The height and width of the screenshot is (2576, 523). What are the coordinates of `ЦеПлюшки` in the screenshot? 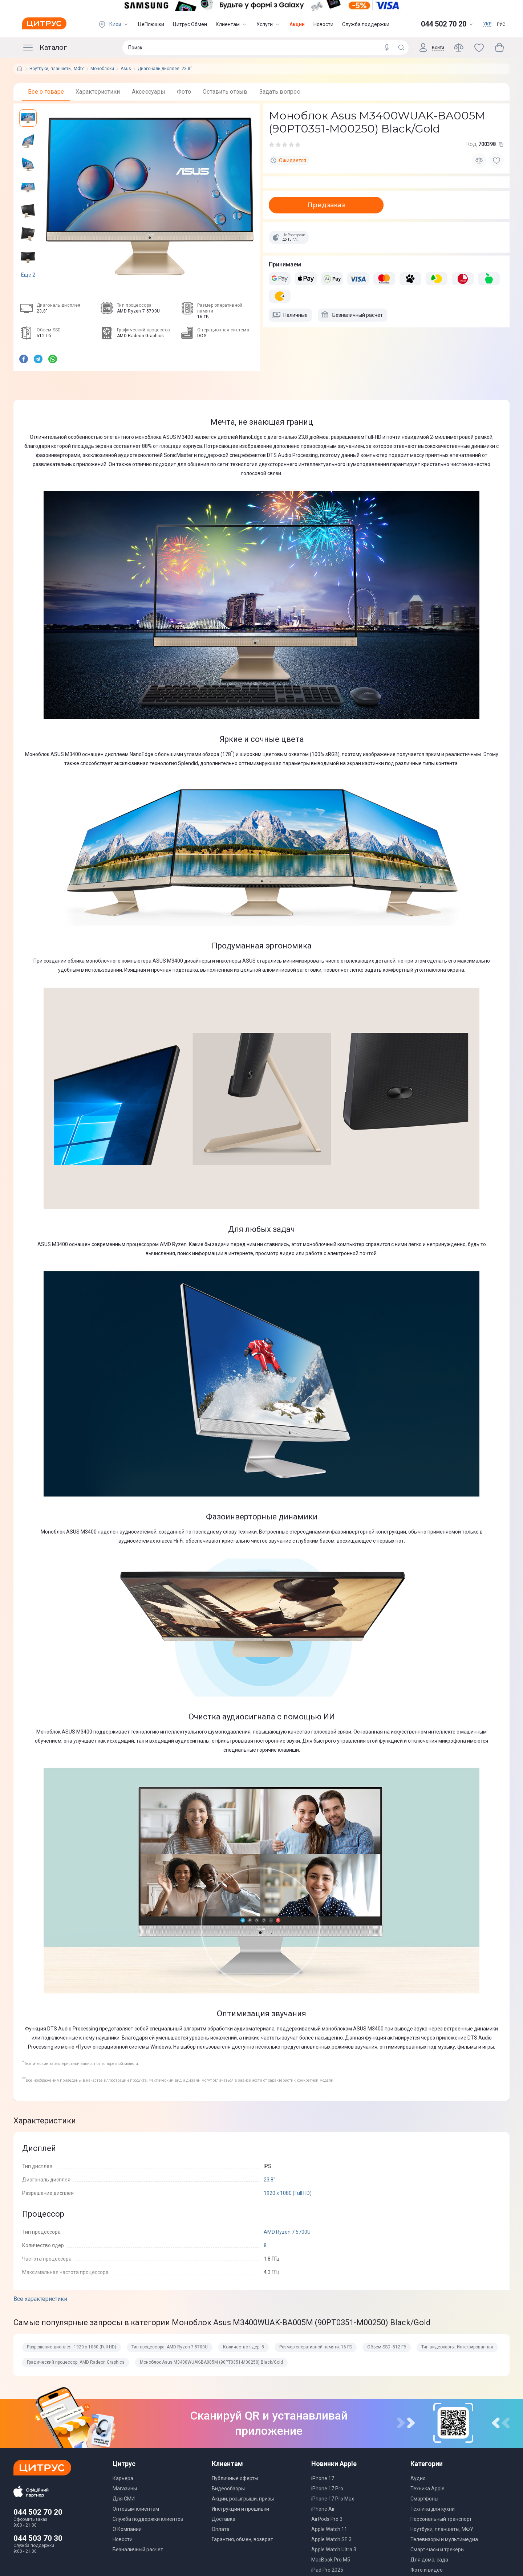 It's located at (151, 24).